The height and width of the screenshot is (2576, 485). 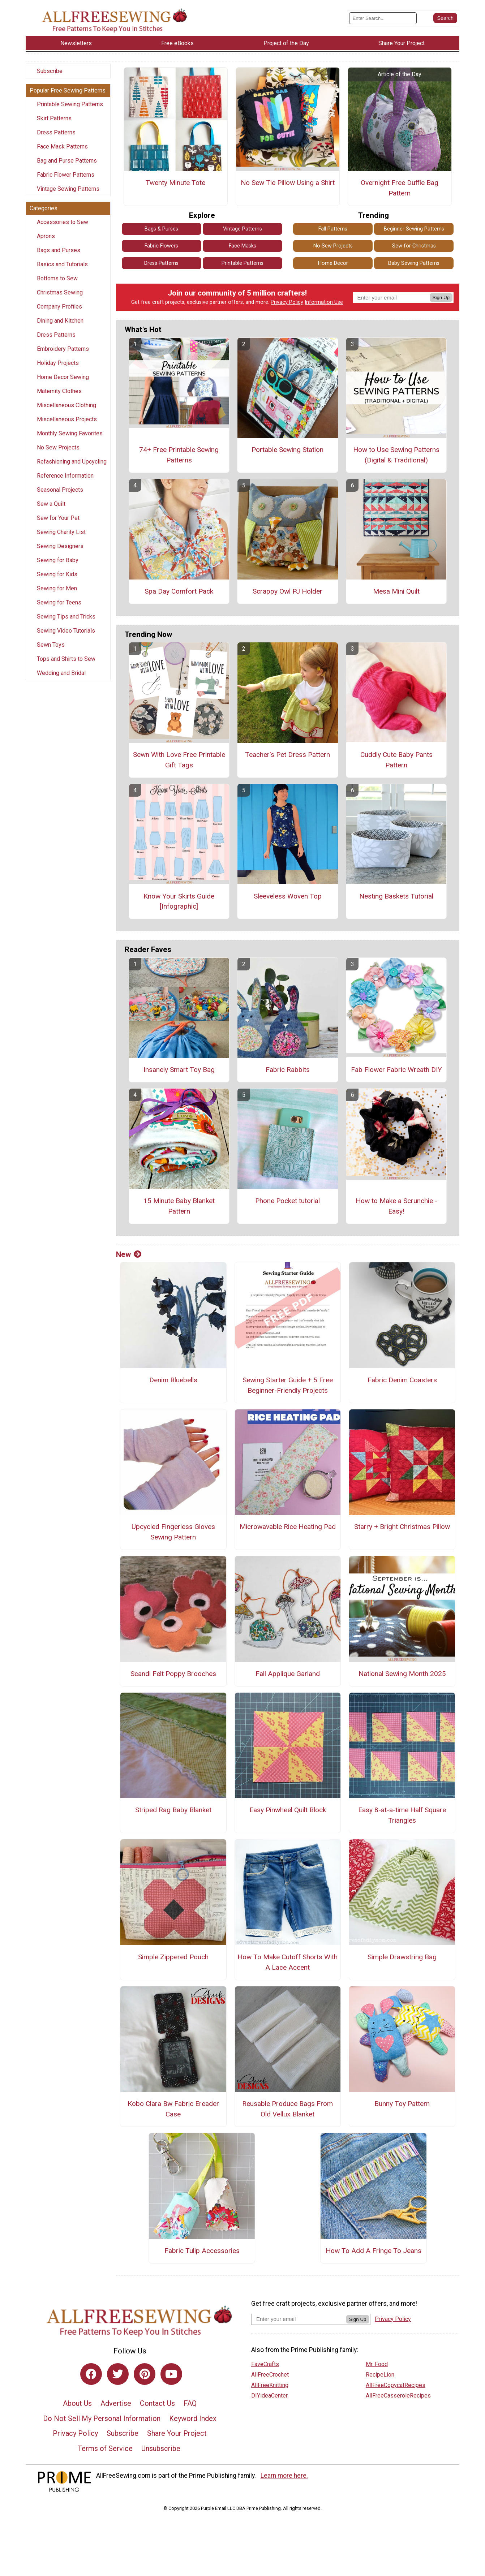 What do you see at coordinates (242, 246) in the screenshot?
I see `Face Masks` at bounding box center [242, 246].